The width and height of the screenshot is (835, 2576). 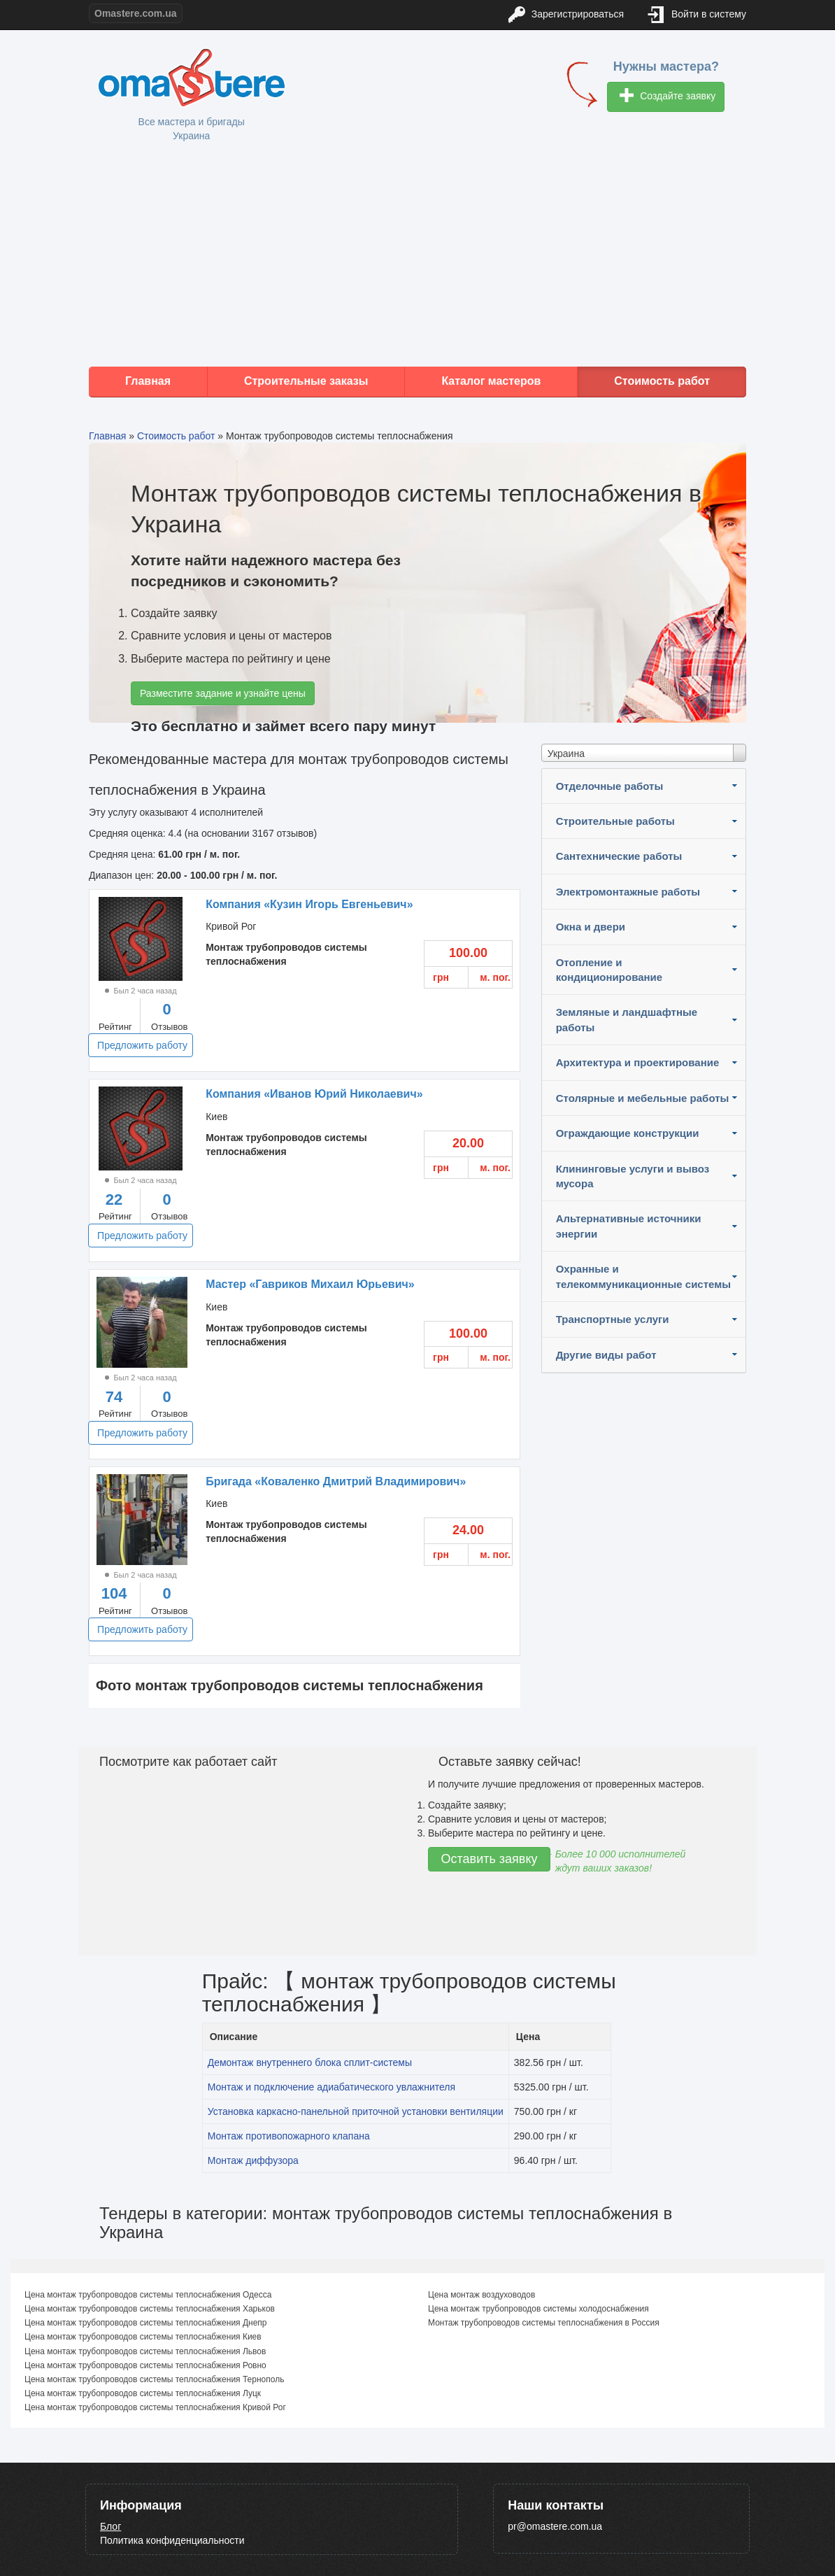 I want to click on Отопление и кондиционирование, so click(x=609, y=969).